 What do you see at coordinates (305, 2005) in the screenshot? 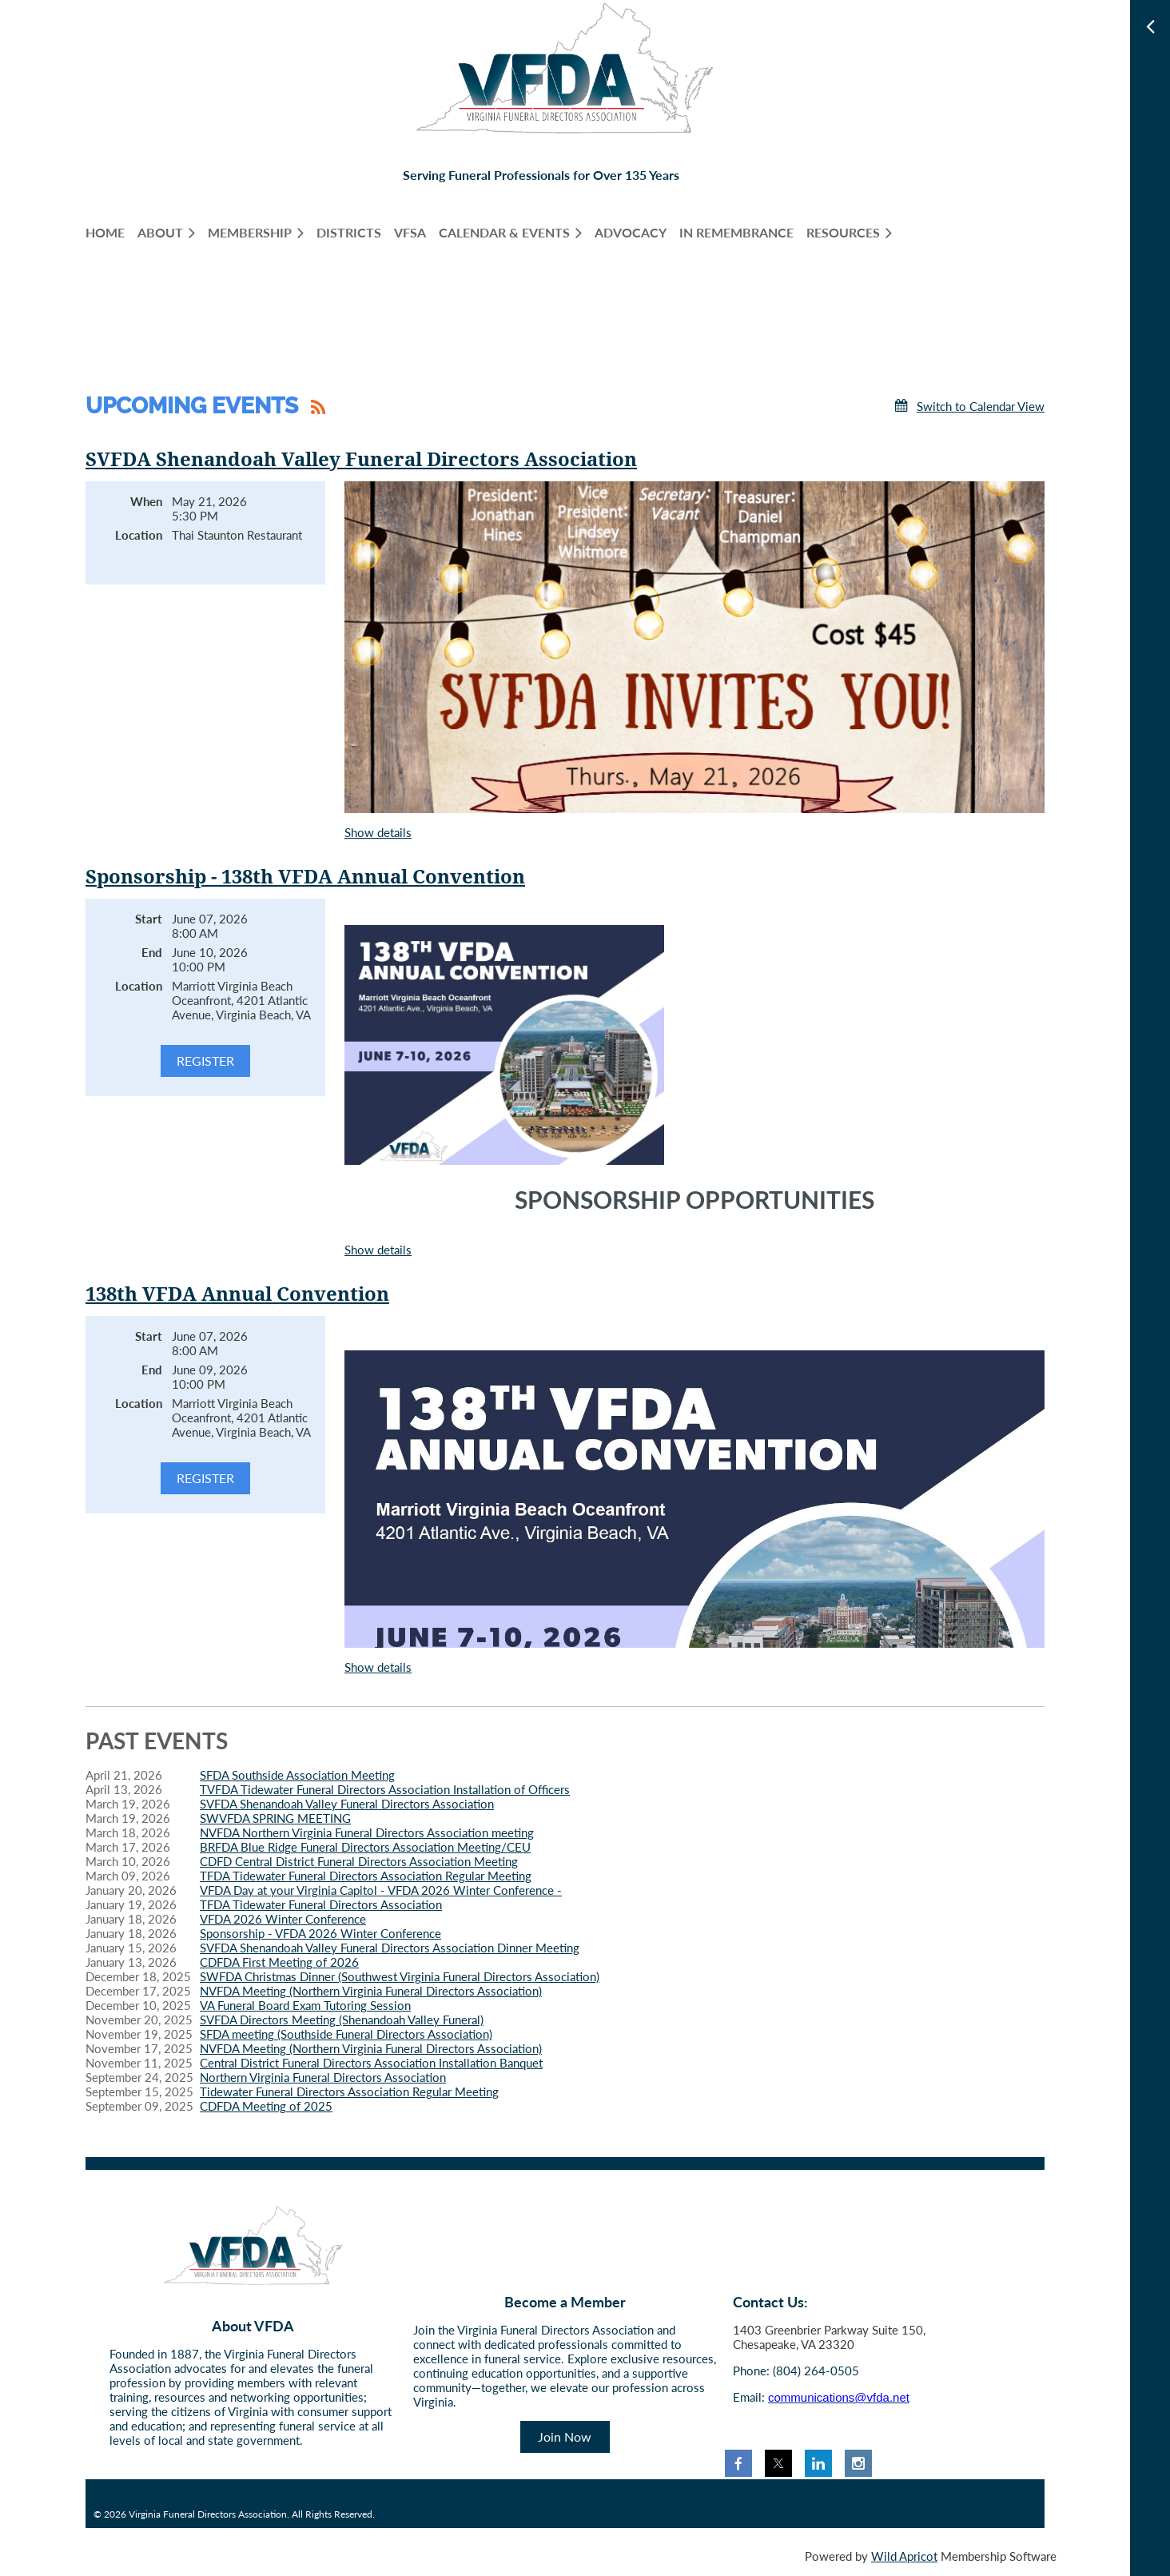
I see `VA Funeral Board Exam Tutoring Session` at bounding box center [305, 2005].